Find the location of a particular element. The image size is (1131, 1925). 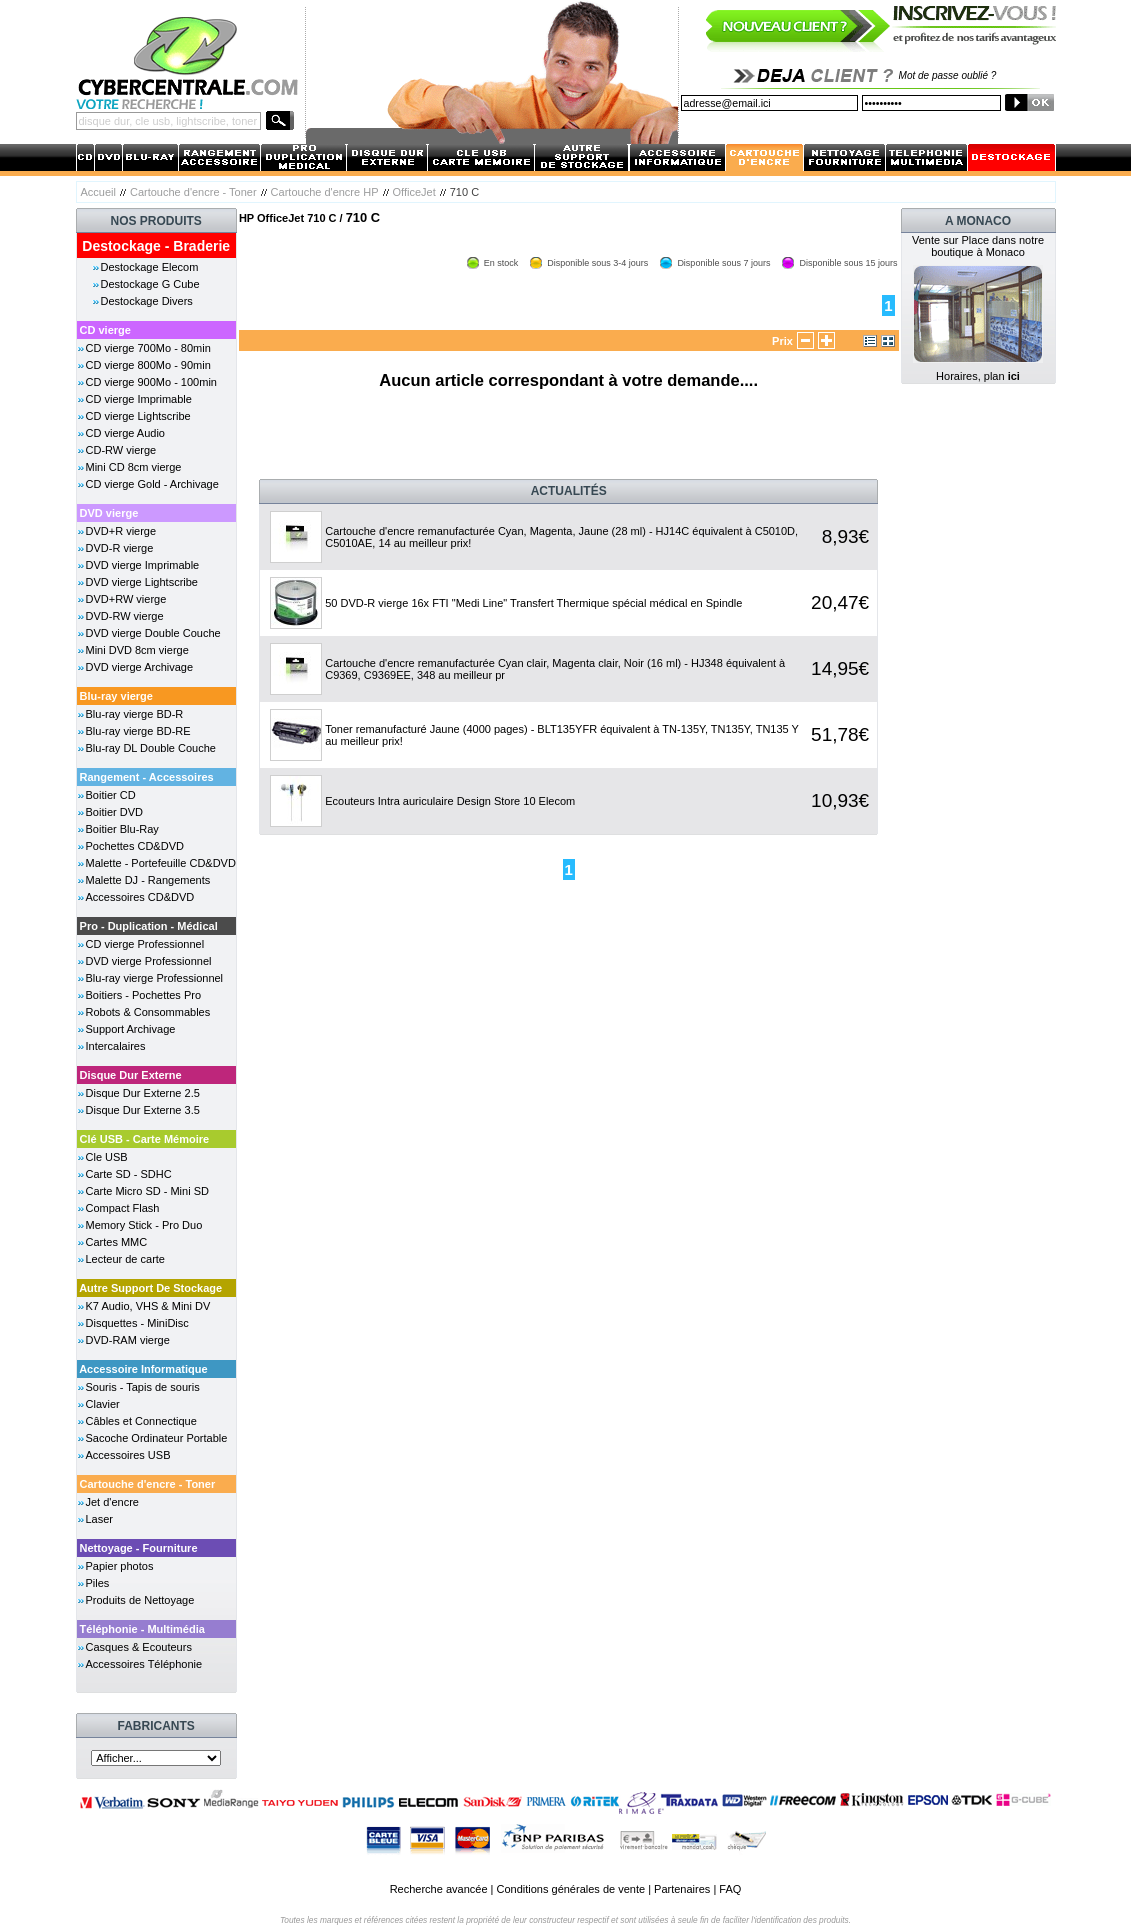

Robots & Consommables is located at coordinates (148, 1012).